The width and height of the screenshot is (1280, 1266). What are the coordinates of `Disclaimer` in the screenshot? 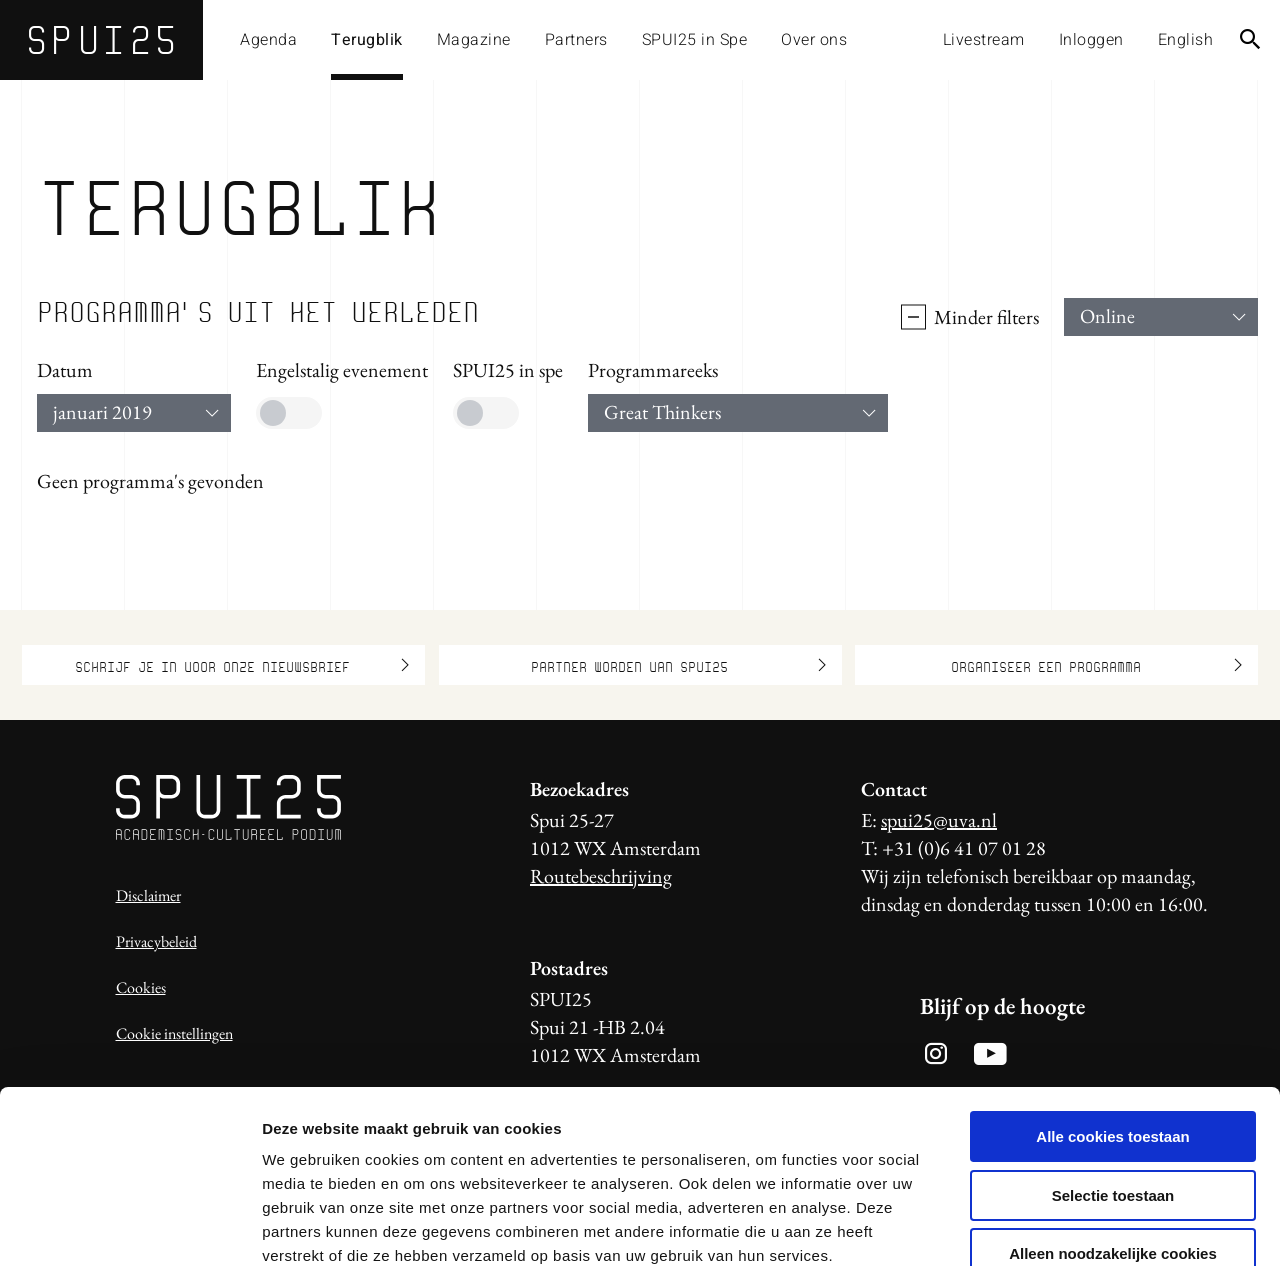 It's located at (148, 895).